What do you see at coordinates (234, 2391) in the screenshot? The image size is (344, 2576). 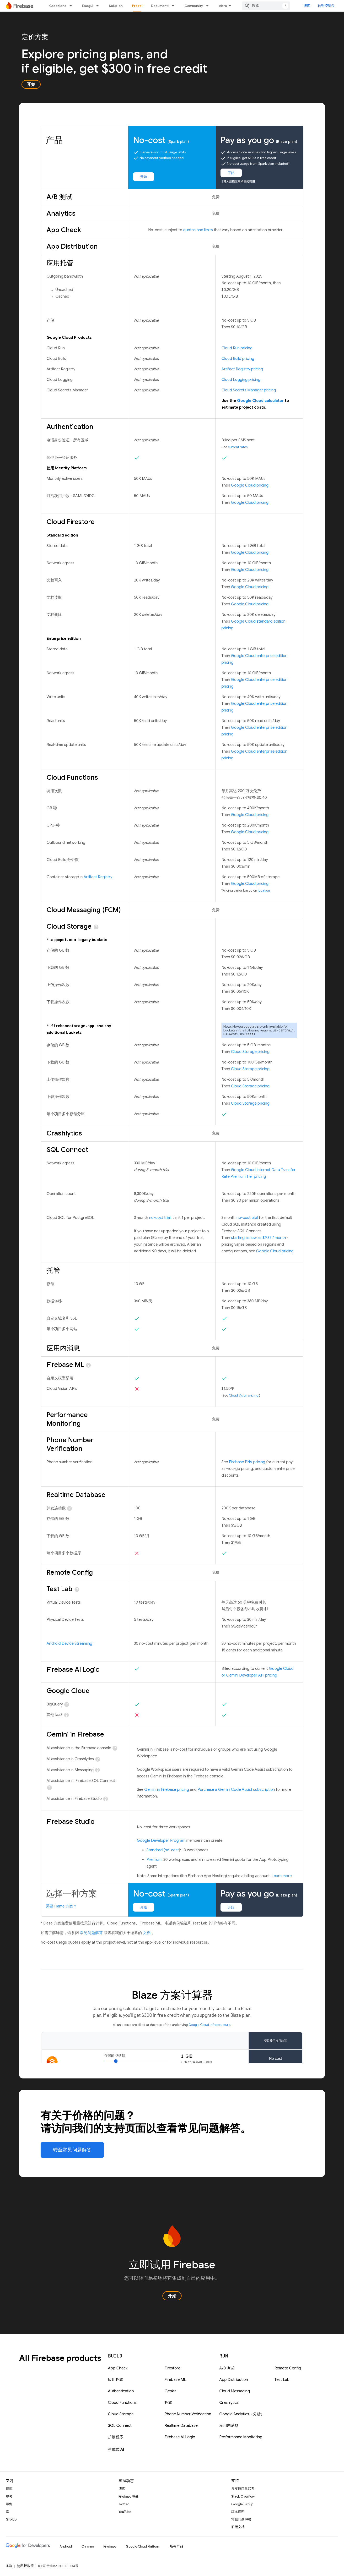 I see `Cloud Messaging` at bounding box center [234, 2391].